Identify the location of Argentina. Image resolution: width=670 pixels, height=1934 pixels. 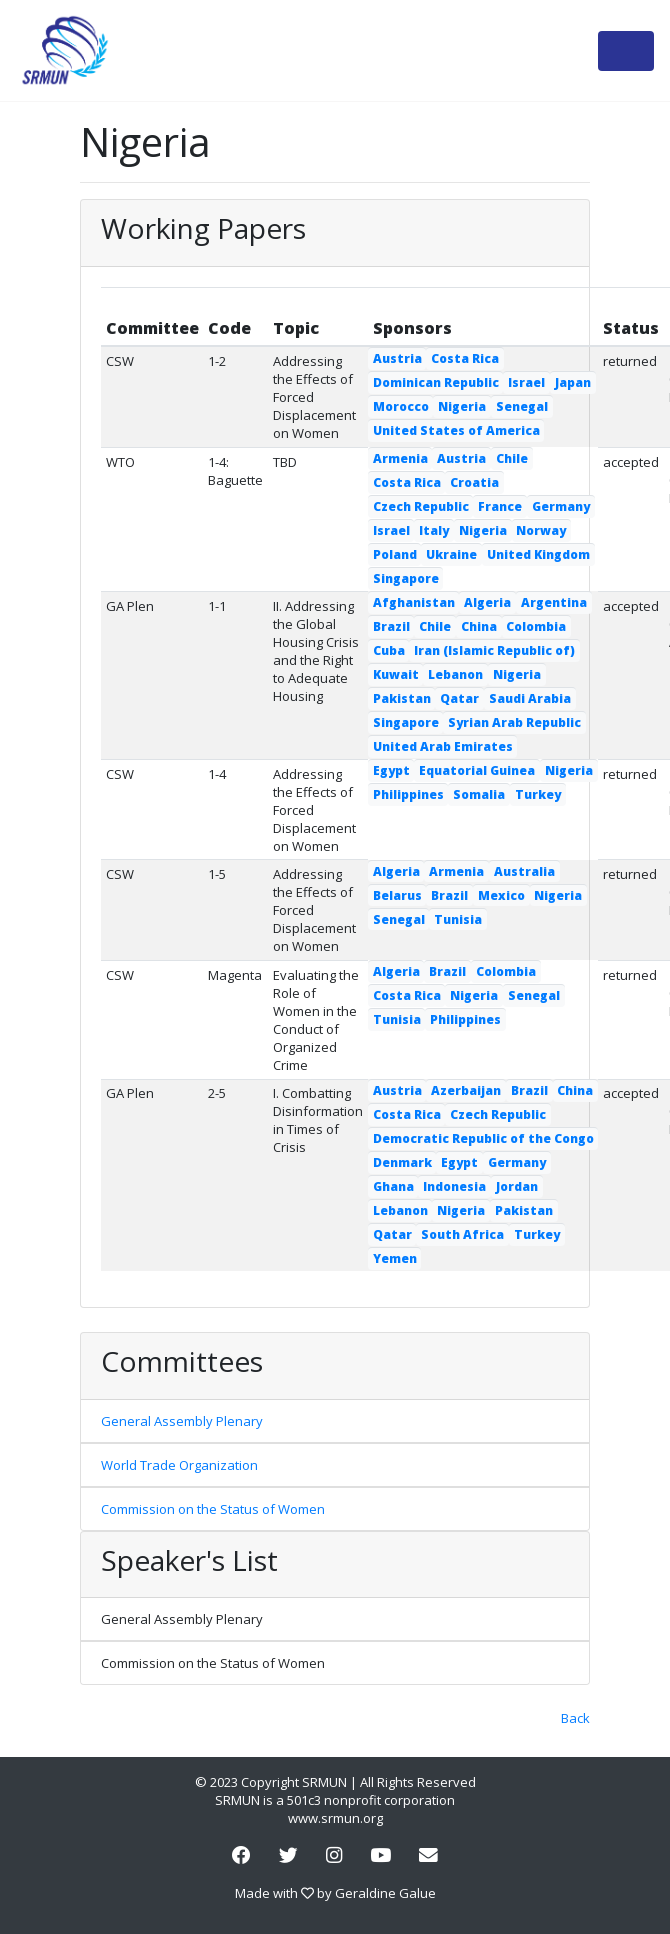
(554, 602).